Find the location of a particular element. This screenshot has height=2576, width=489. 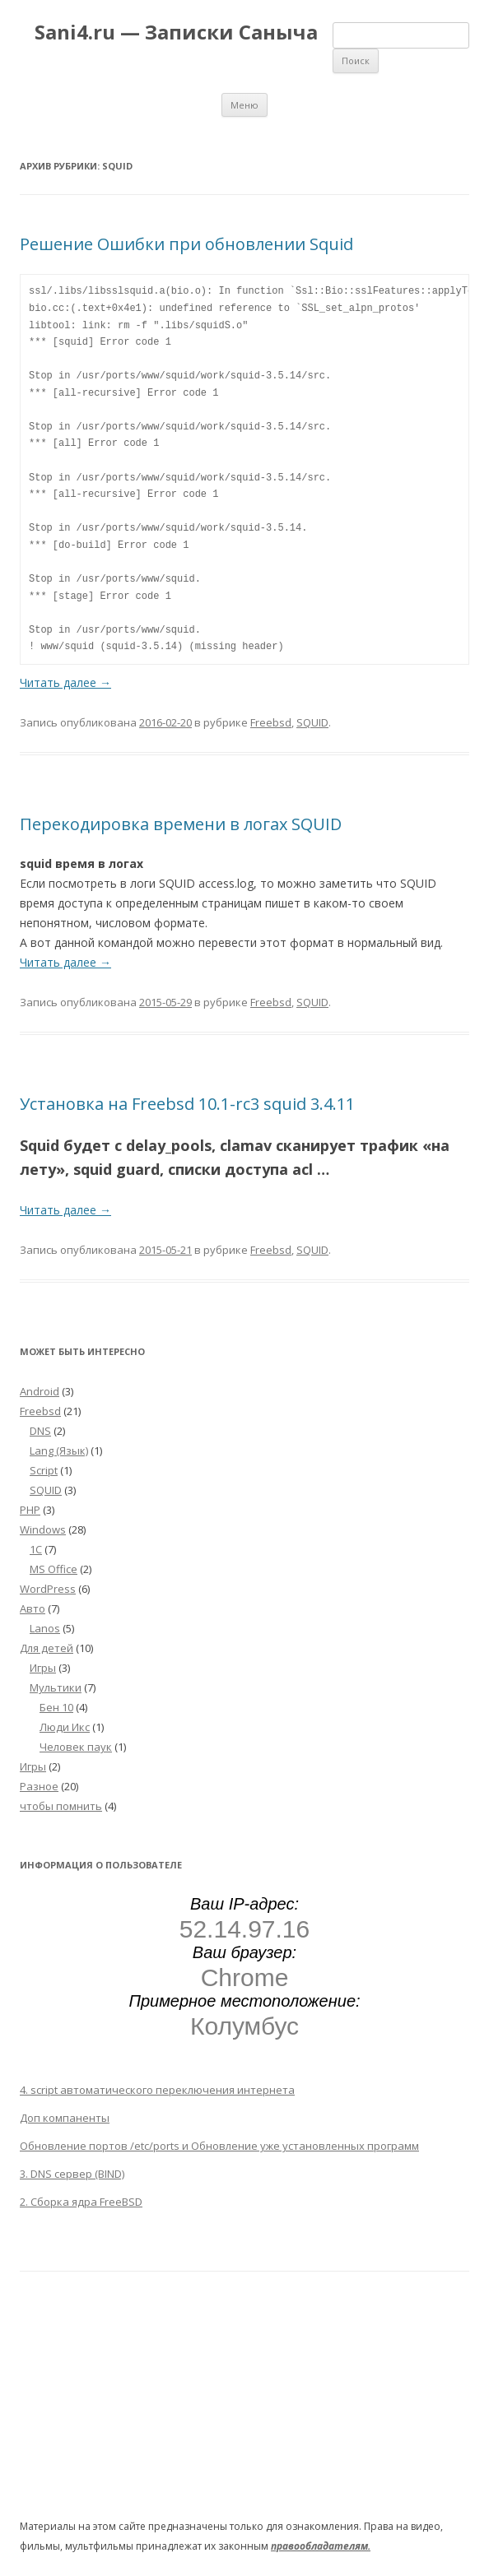

Люди Икс is located at coordinates (65, 1727).